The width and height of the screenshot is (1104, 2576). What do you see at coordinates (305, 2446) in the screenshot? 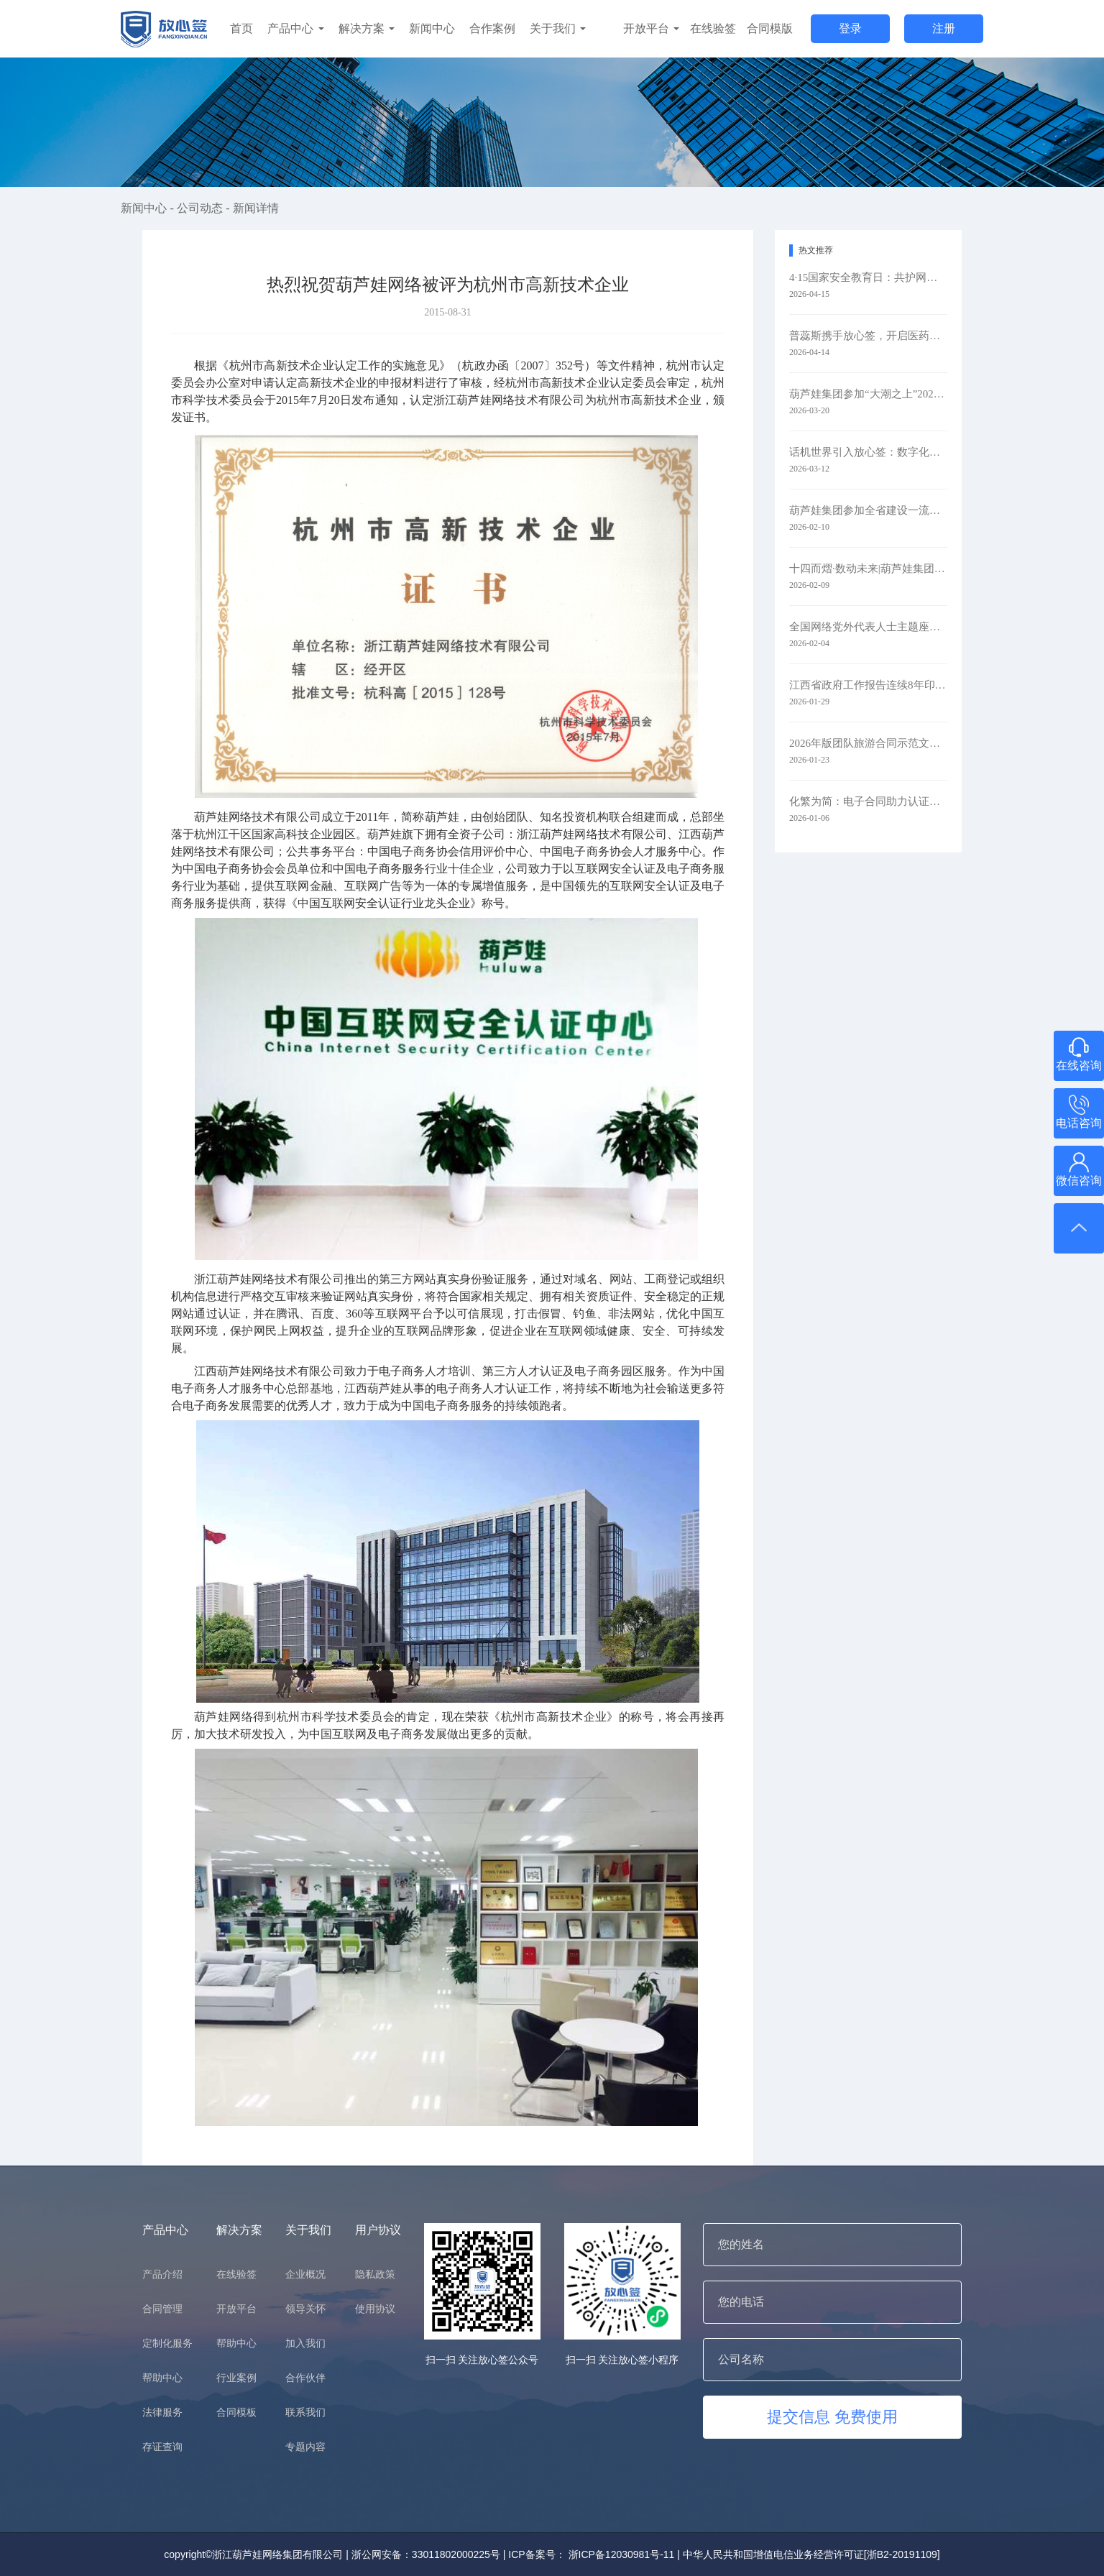
I see `专题内容` at bounding box center [305, 2446].